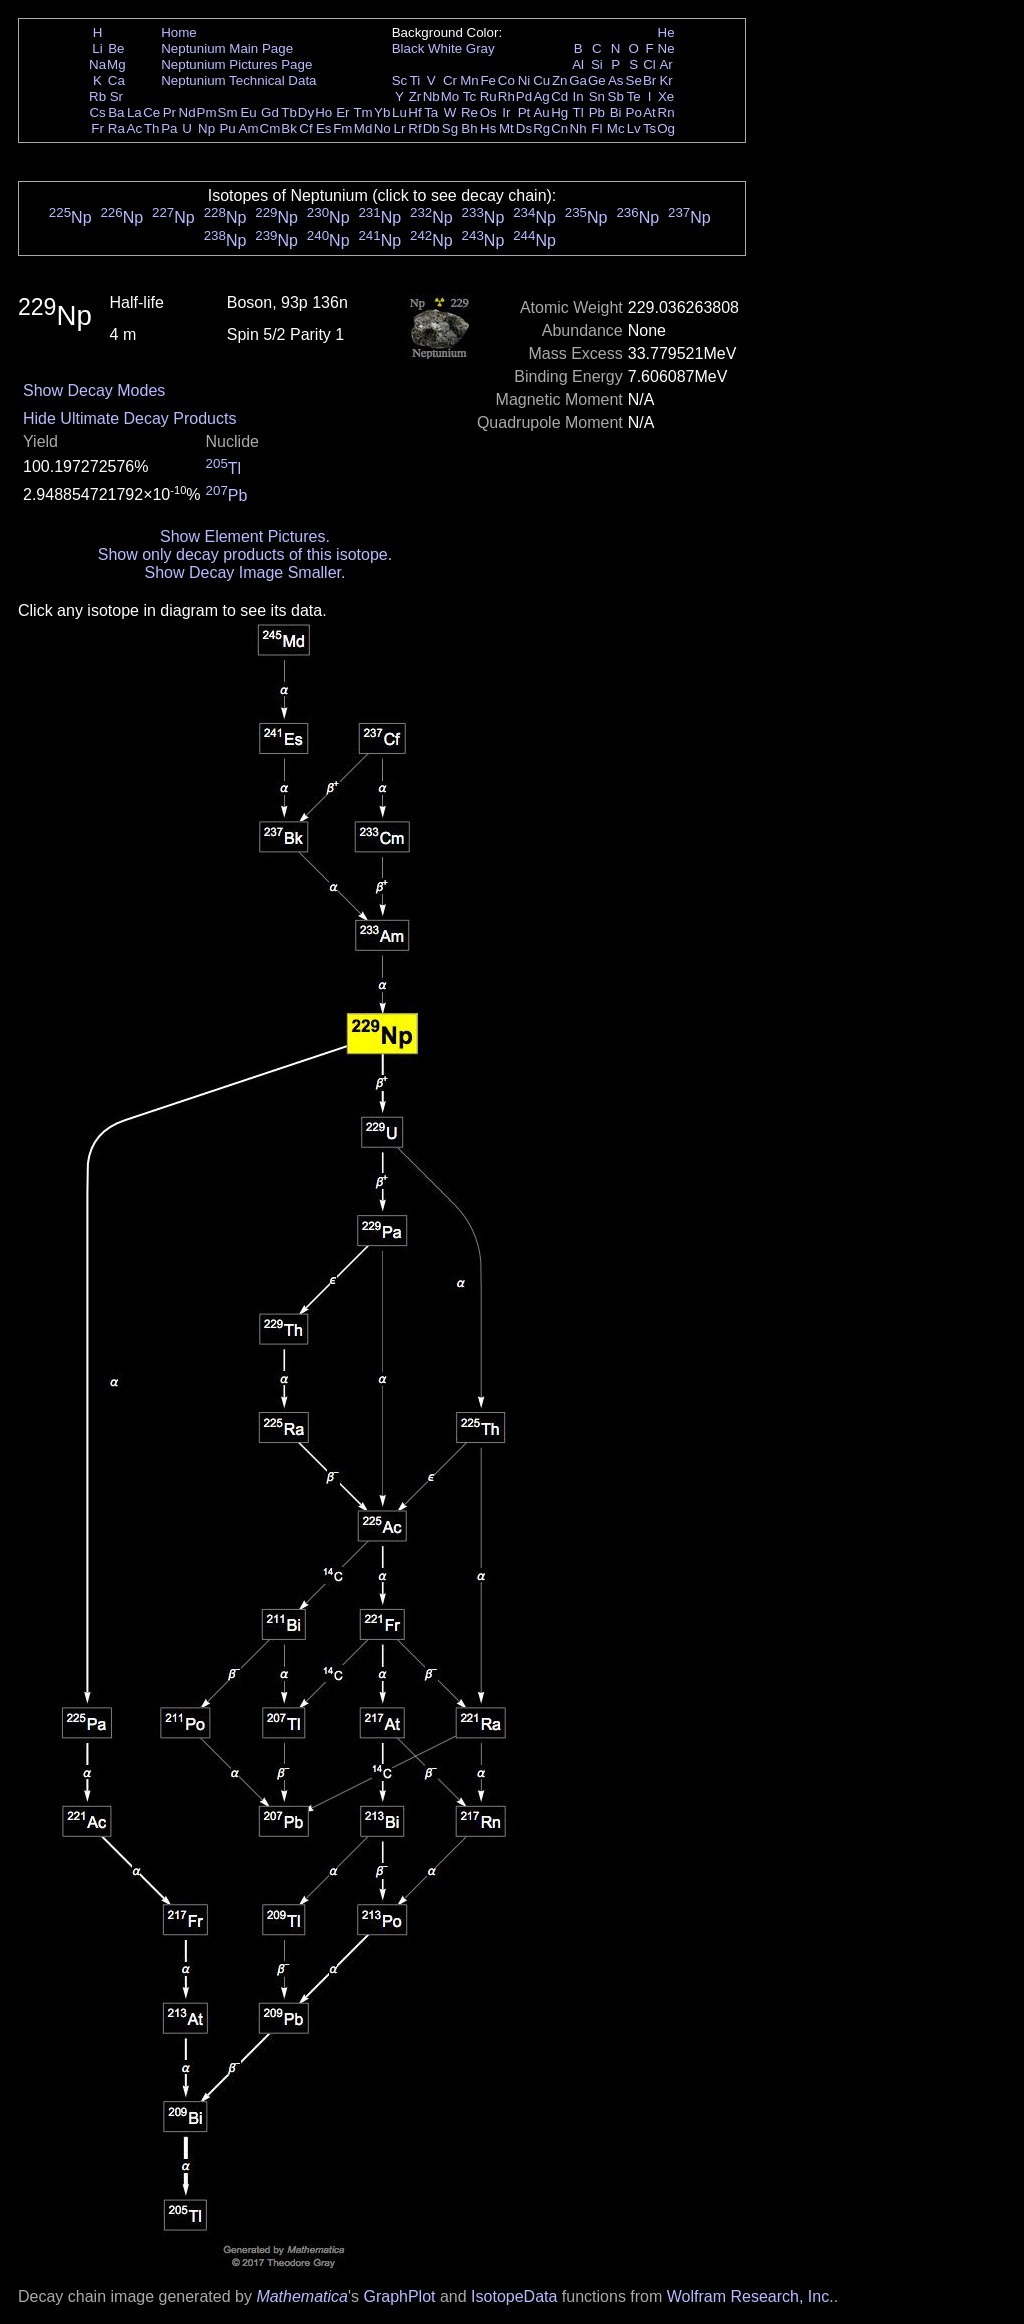  What do you see at coordinates (238, 80) in the screenshot?
I see `Neptunium Technical Data` at bounding box center [238, 80].